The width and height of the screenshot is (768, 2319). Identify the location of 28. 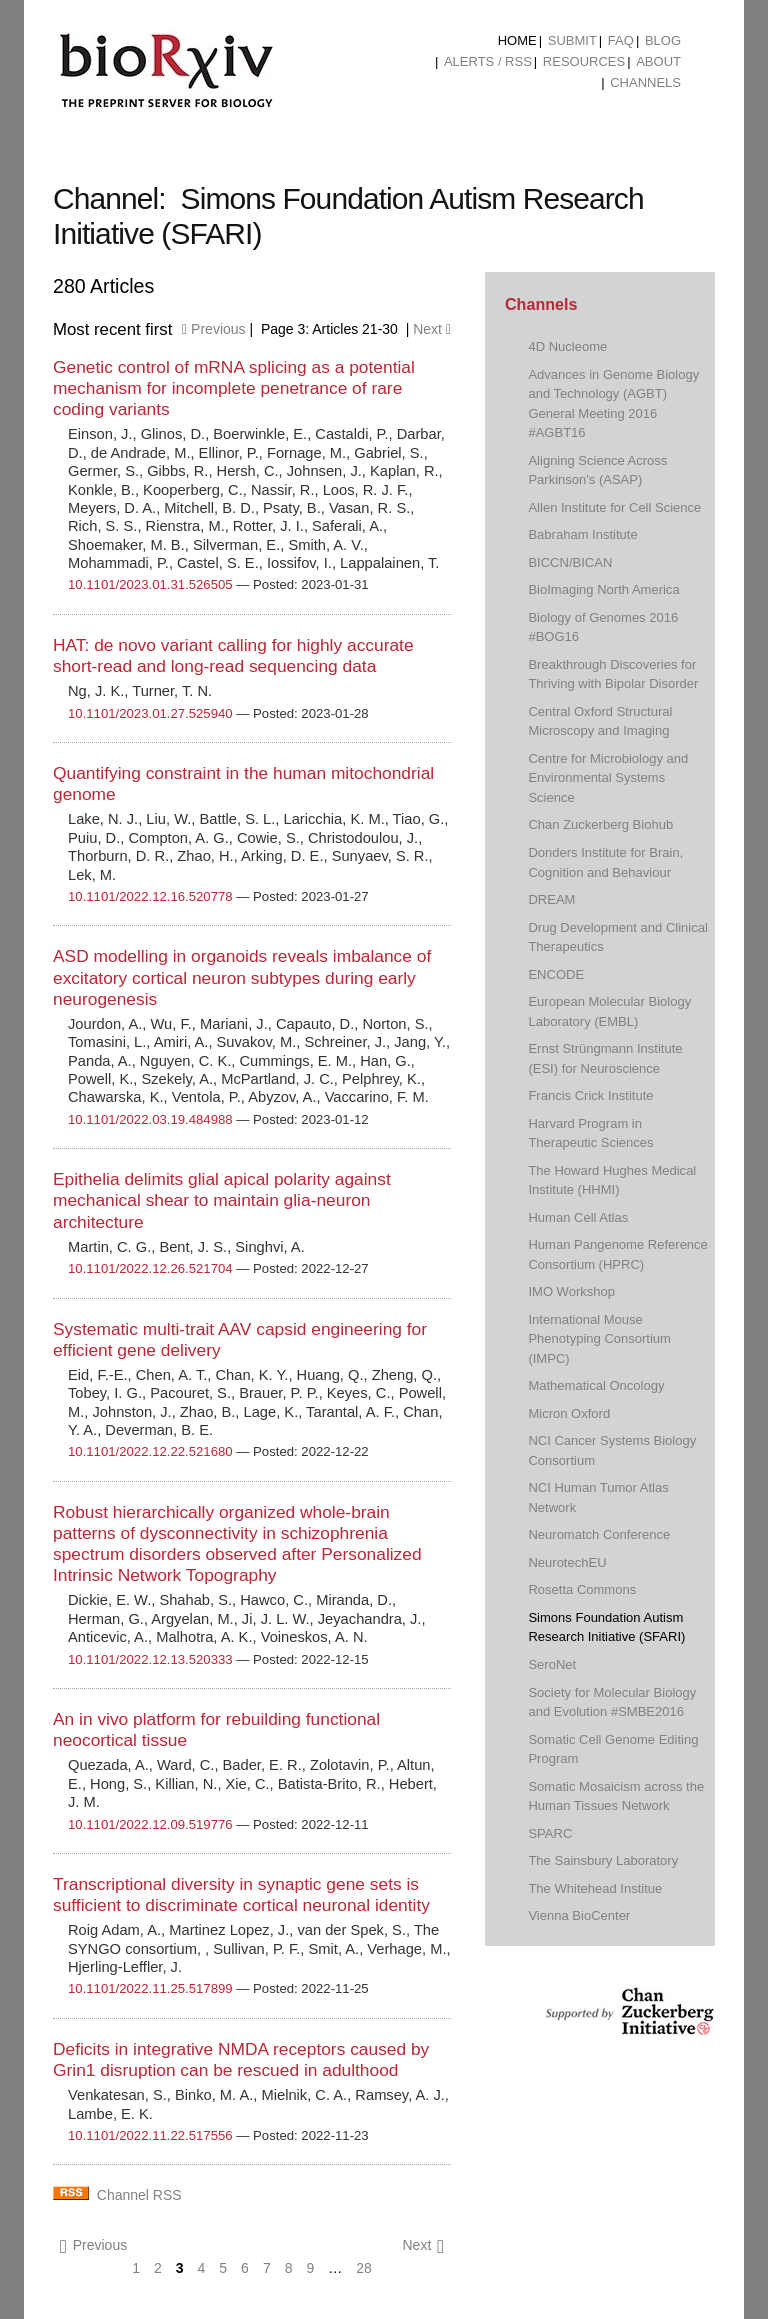
(364, 2268).